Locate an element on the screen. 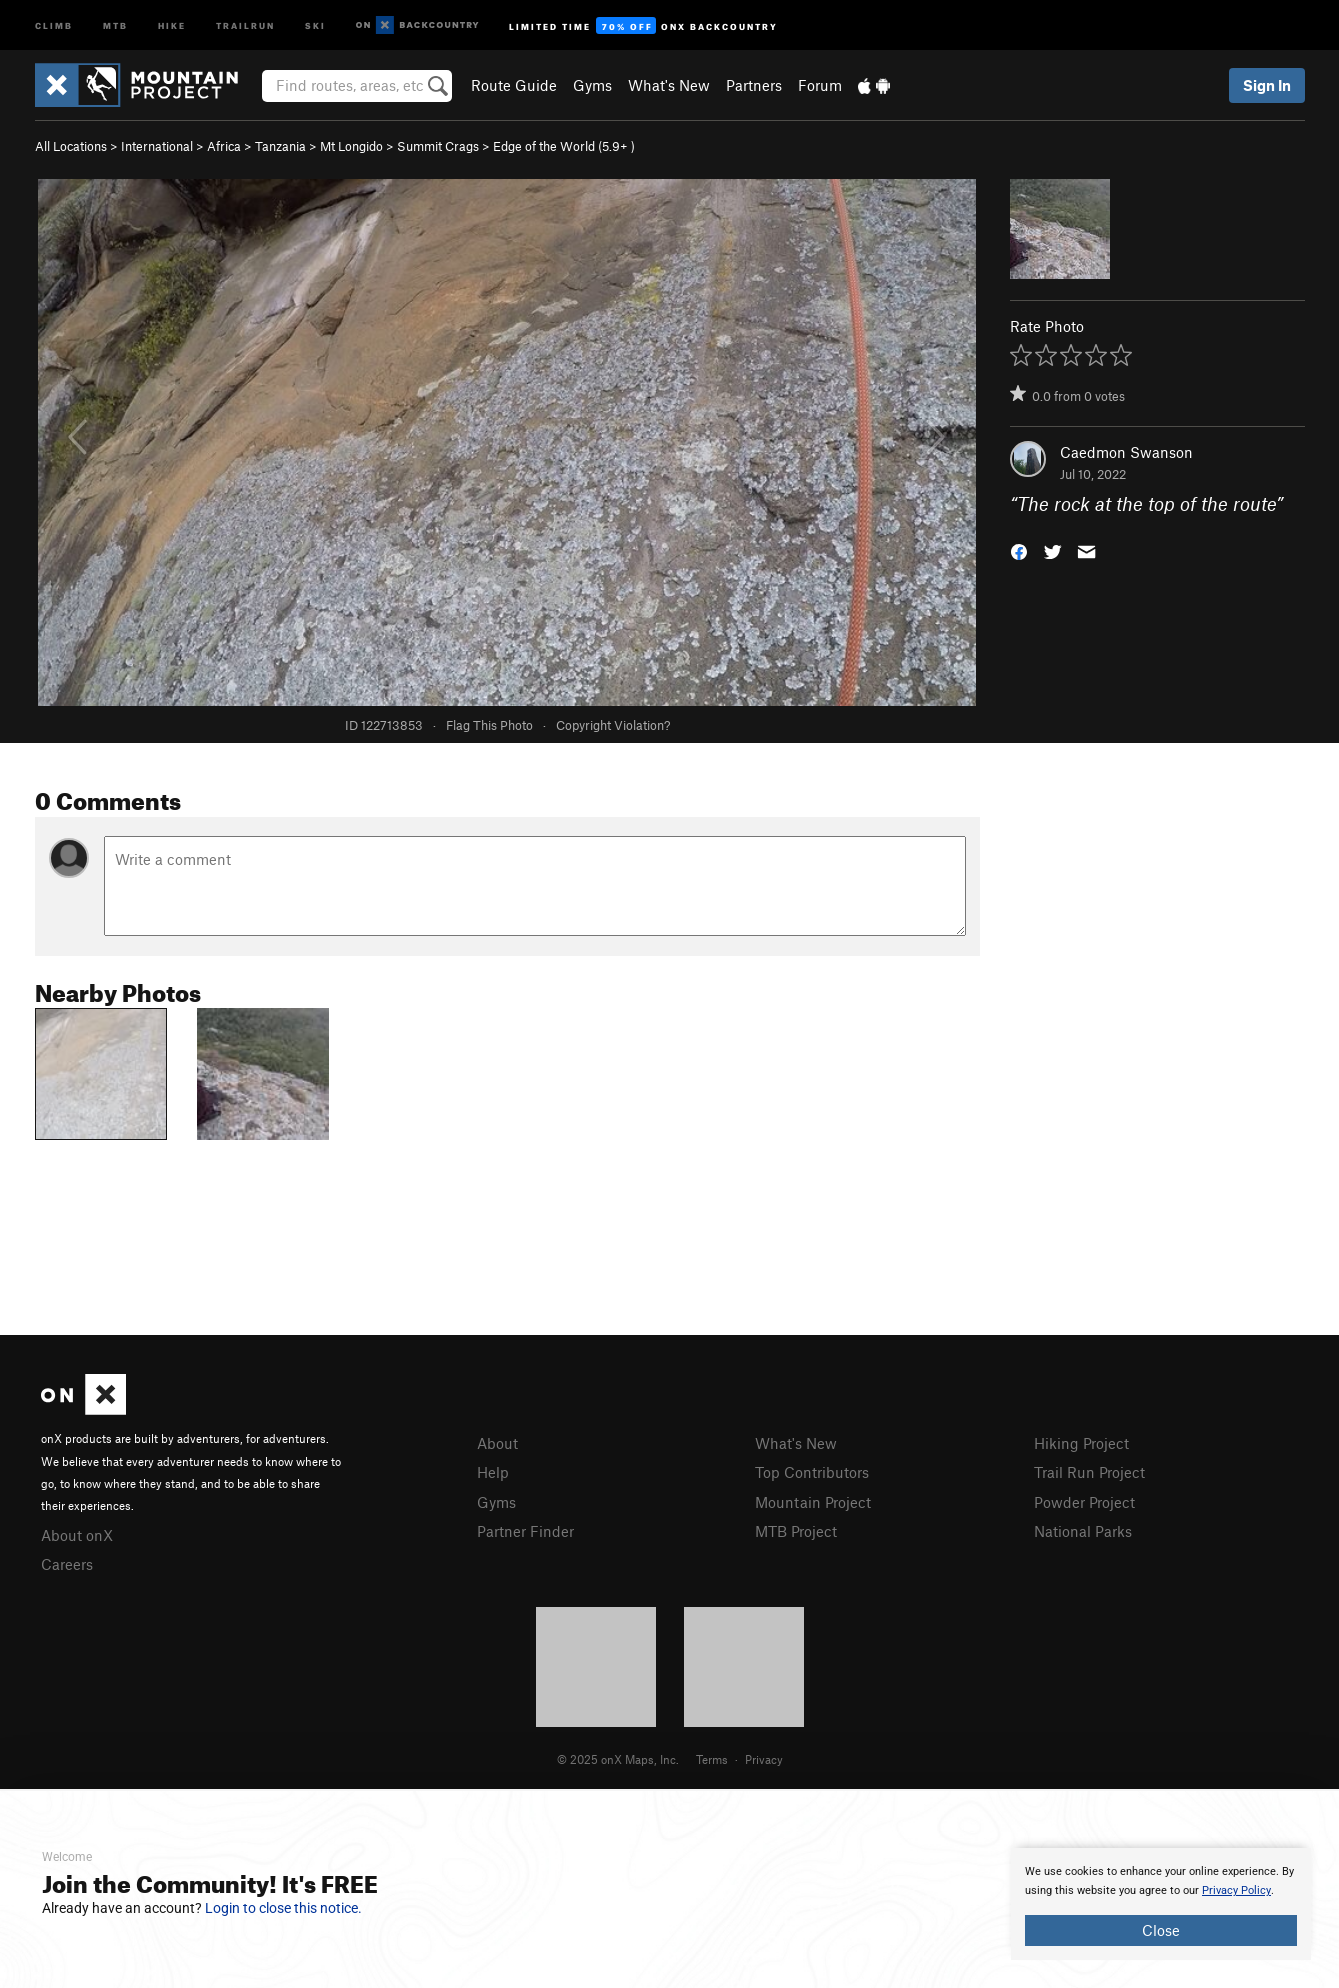 This screenshot has width=1339, height=1988. Powder Project is located at coordinates (1084, 1502).